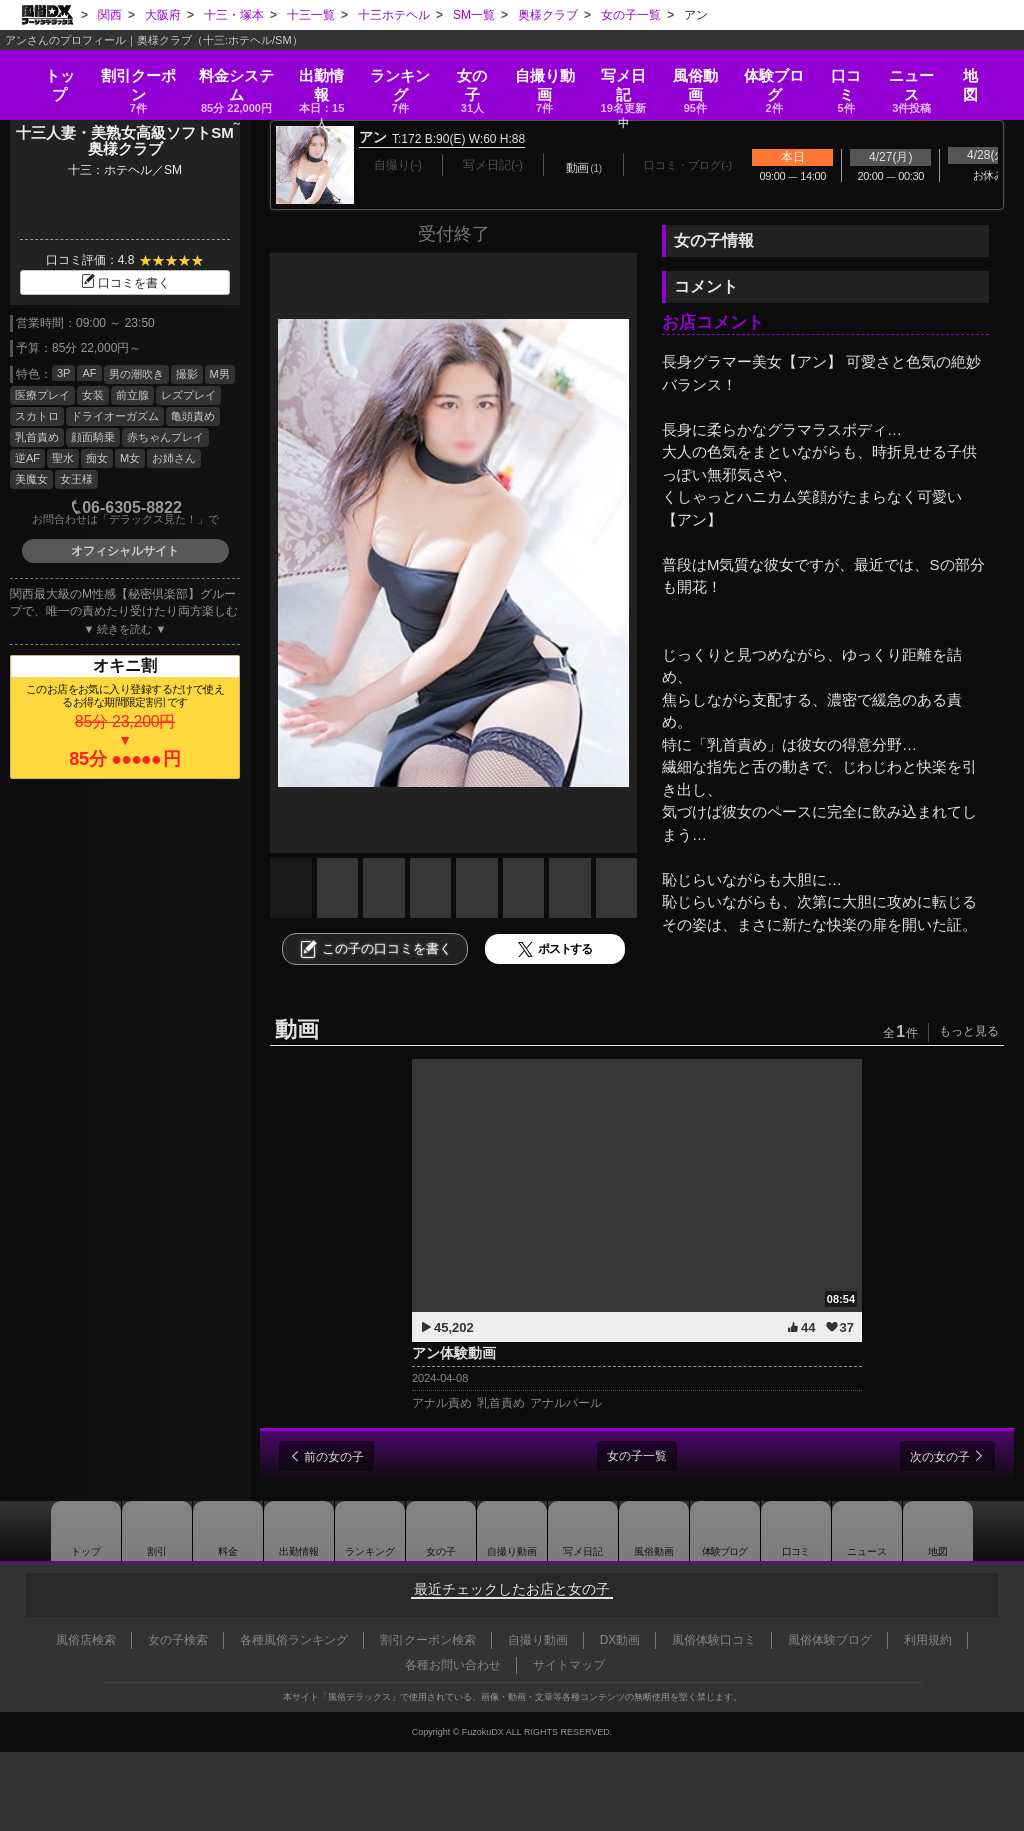  Describe the element at coordinates (287, 1531) in the screenshot. I see `出勤情報` at that location.